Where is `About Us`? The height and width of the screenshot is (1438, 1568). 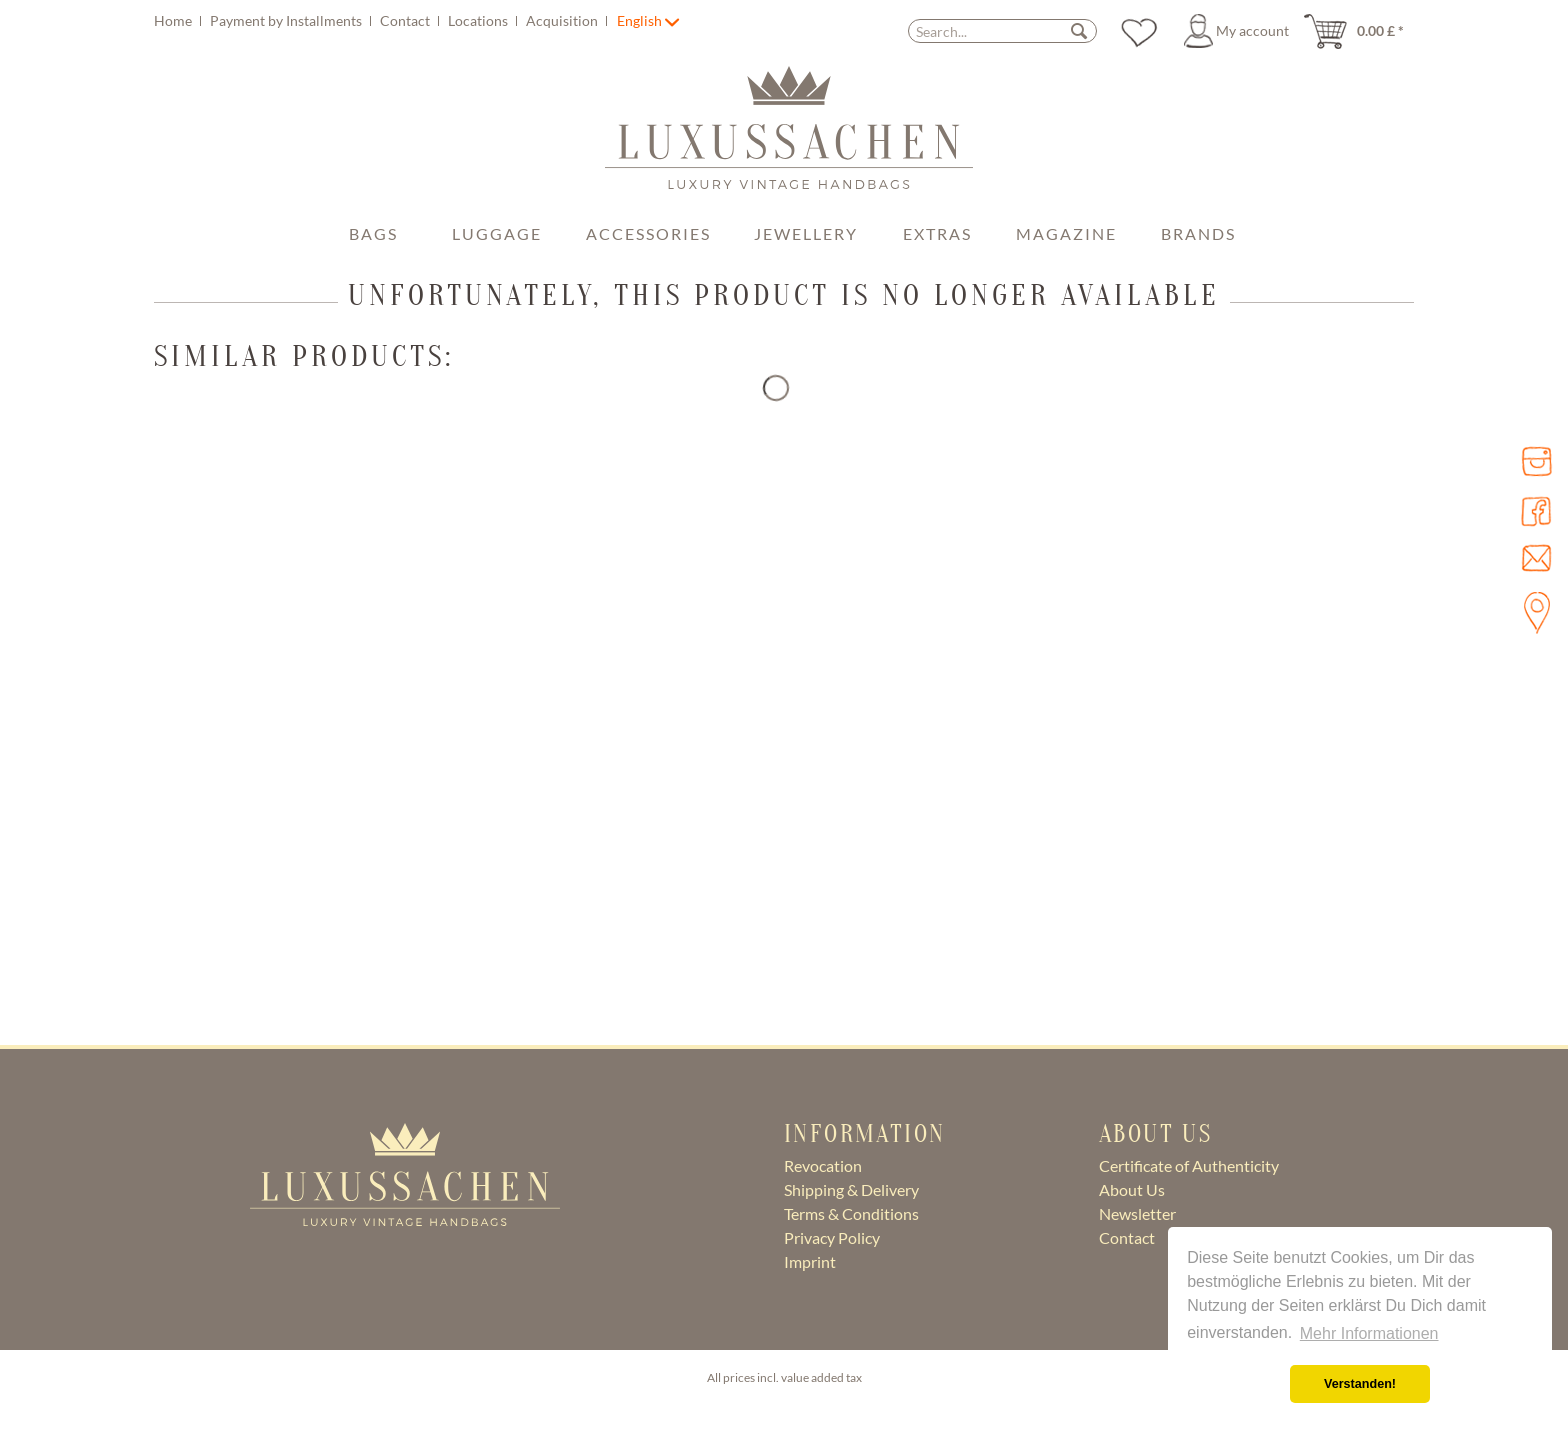
About Us is located at coordinates (1132, 1189).